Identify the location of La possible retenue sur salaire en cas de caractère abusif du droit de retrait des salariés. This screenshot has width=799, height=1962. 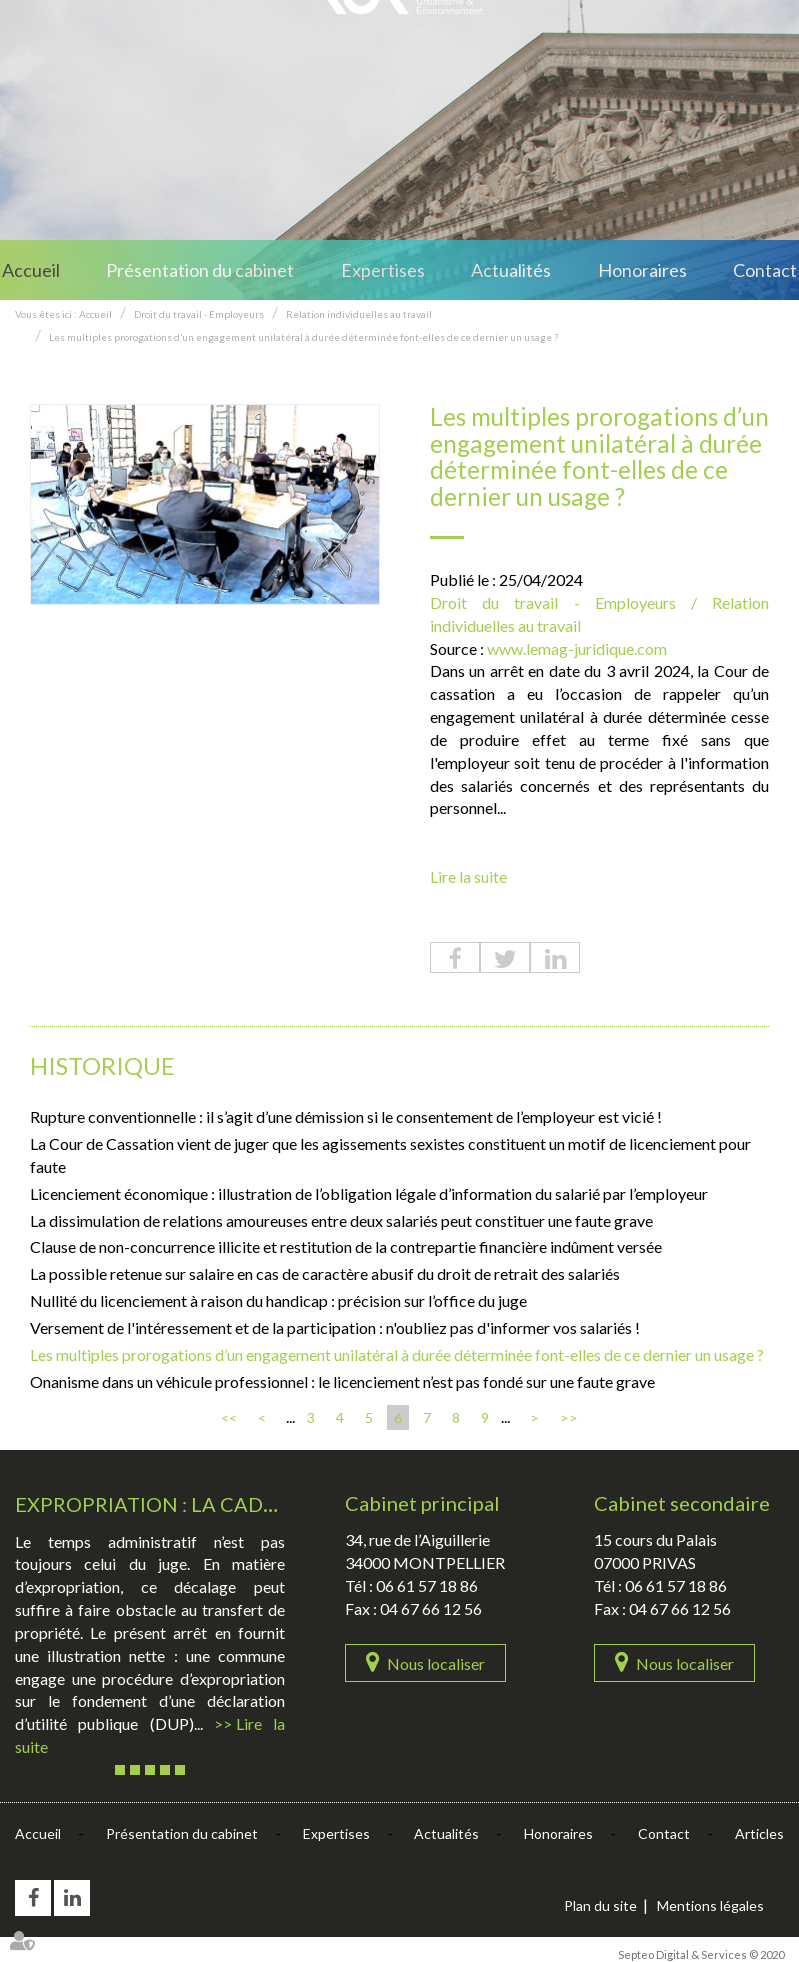
(325, 1273).